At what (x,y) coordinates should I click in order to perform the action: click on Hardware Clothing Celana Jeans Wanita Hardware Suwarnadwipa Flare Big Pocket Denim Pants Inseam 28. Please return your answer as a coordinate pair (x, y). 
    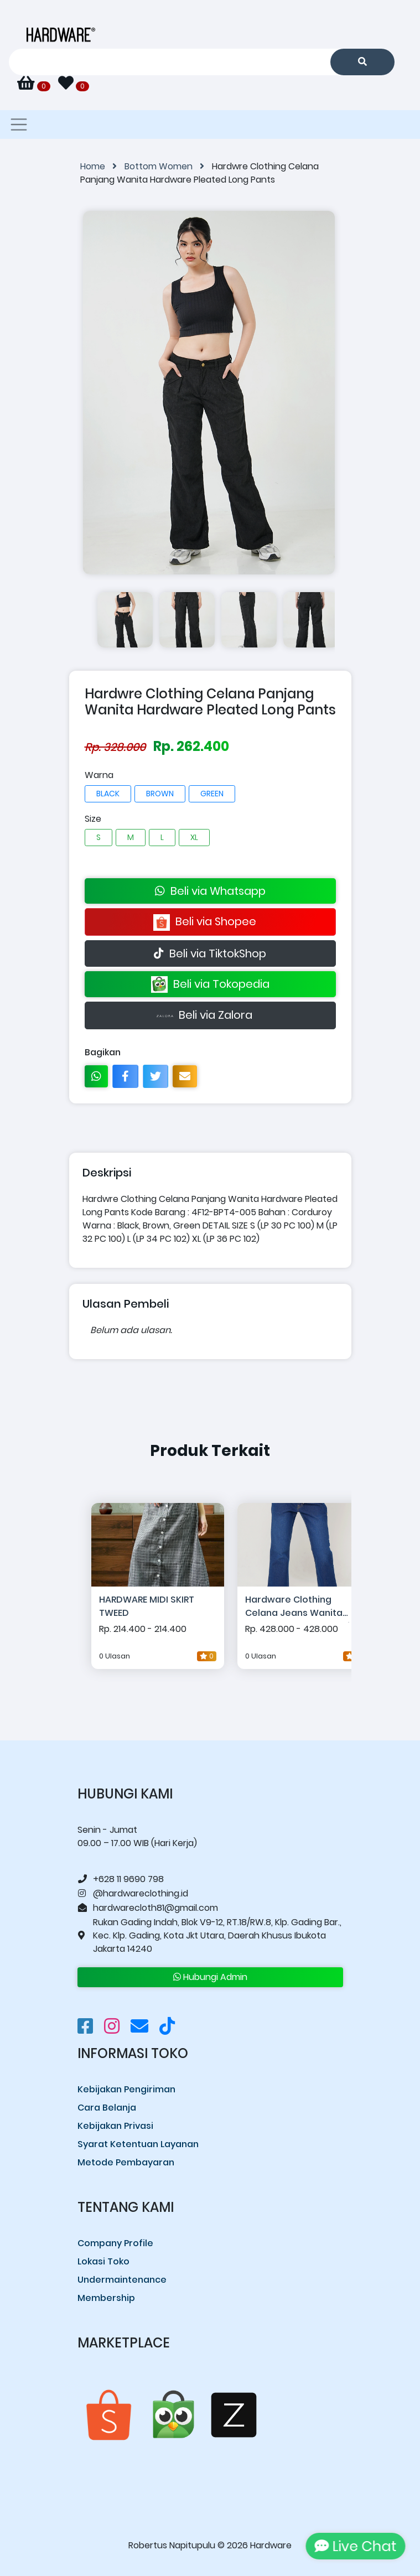
    Looking at the image, I should click on (303, 1608).